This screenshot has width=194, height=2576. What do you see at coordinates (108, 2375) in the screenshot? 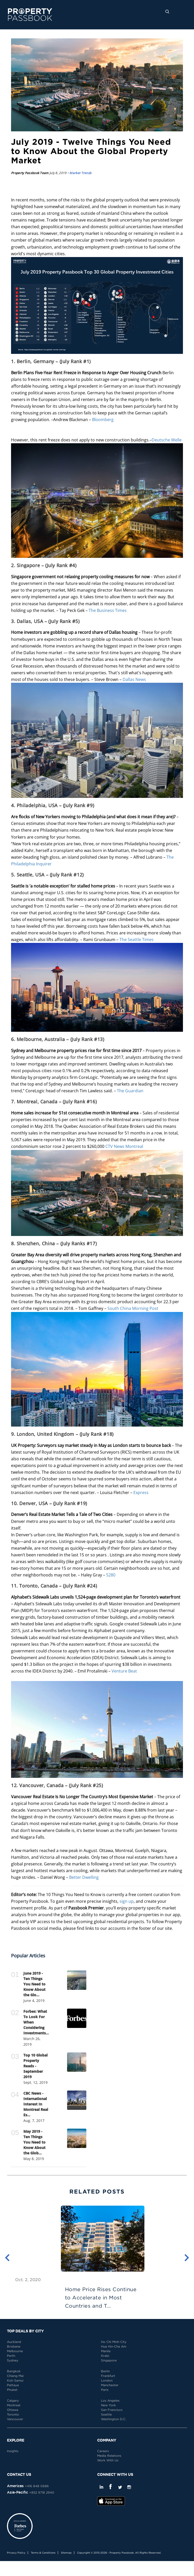
I see `Frankfurt` at bounding box center [108, 2375].